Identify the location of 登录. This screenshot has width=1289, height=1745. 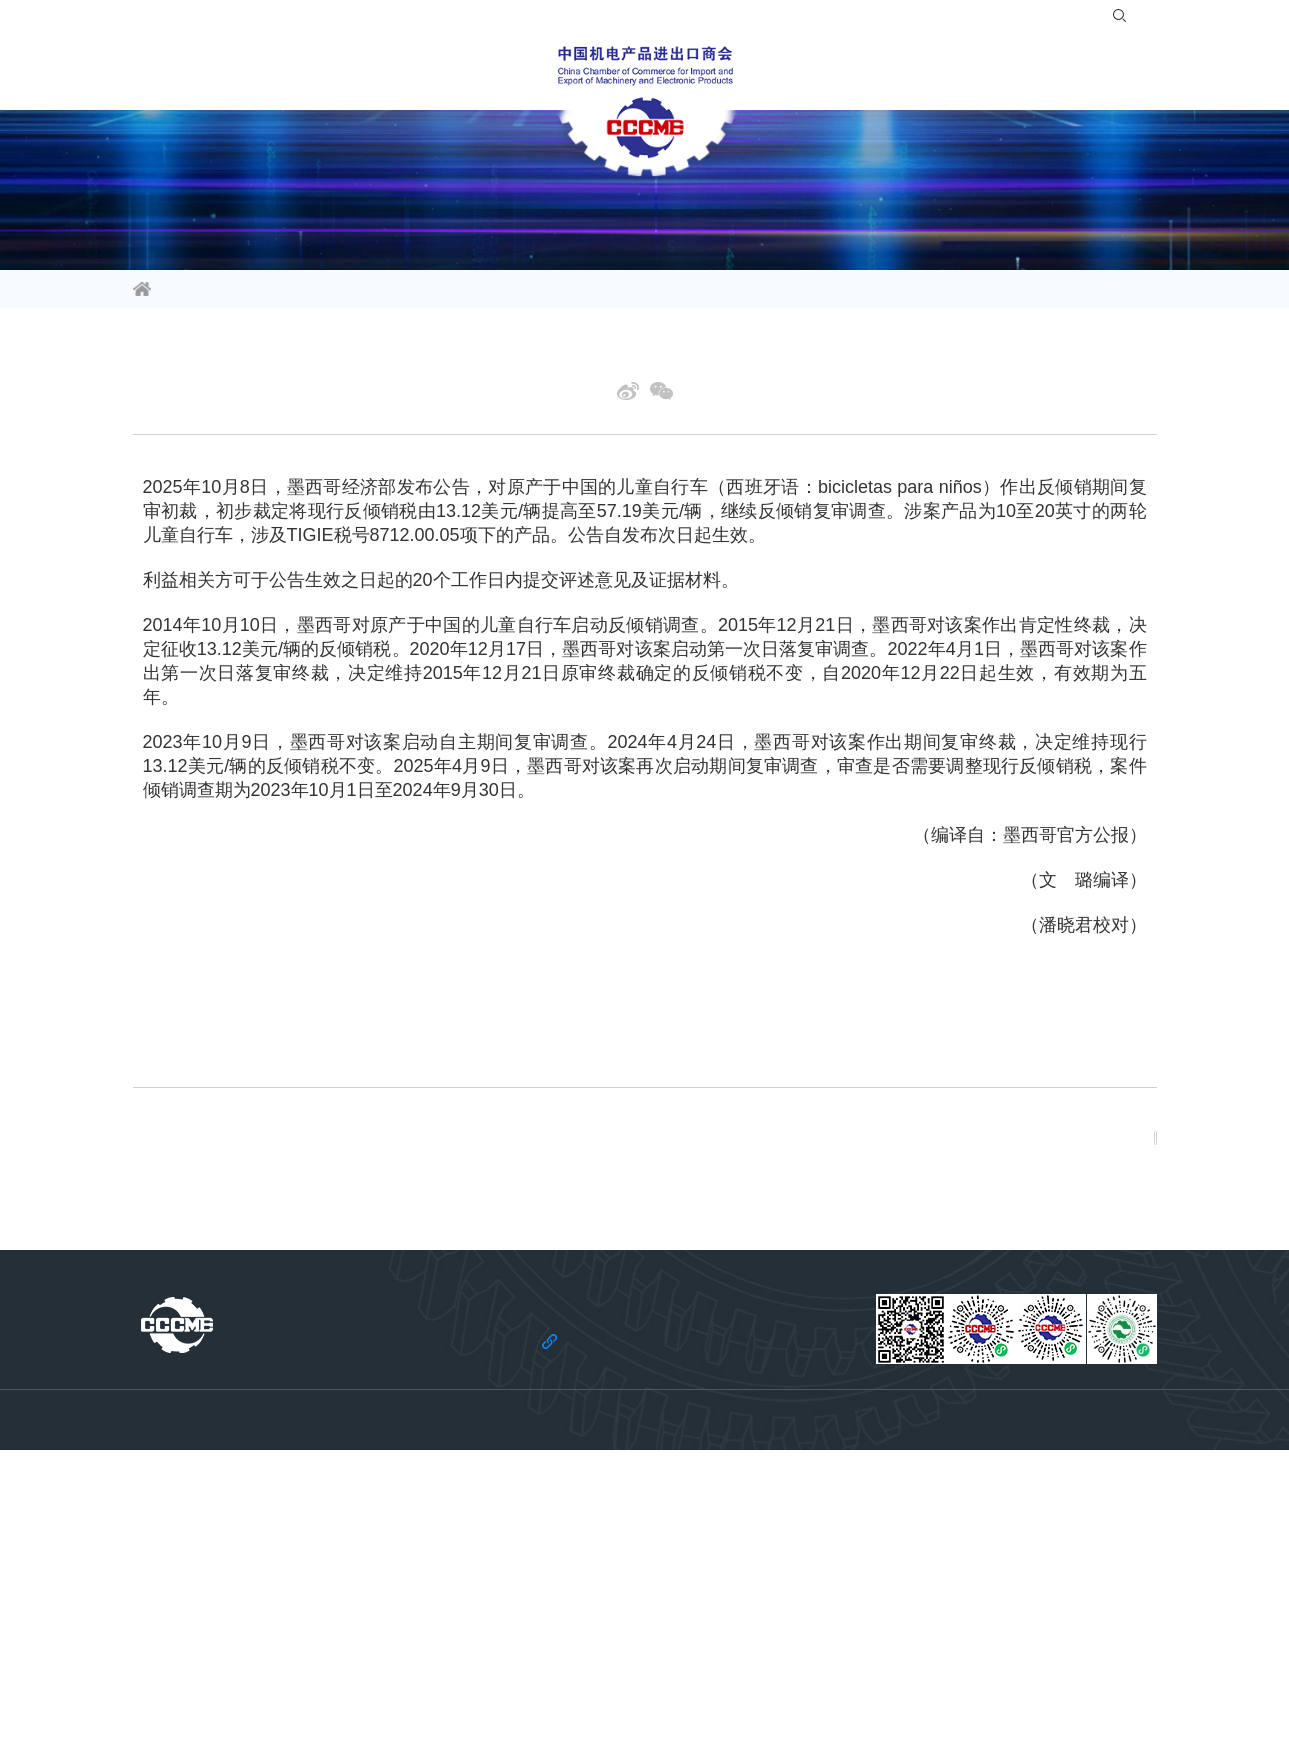
(1007, 20).